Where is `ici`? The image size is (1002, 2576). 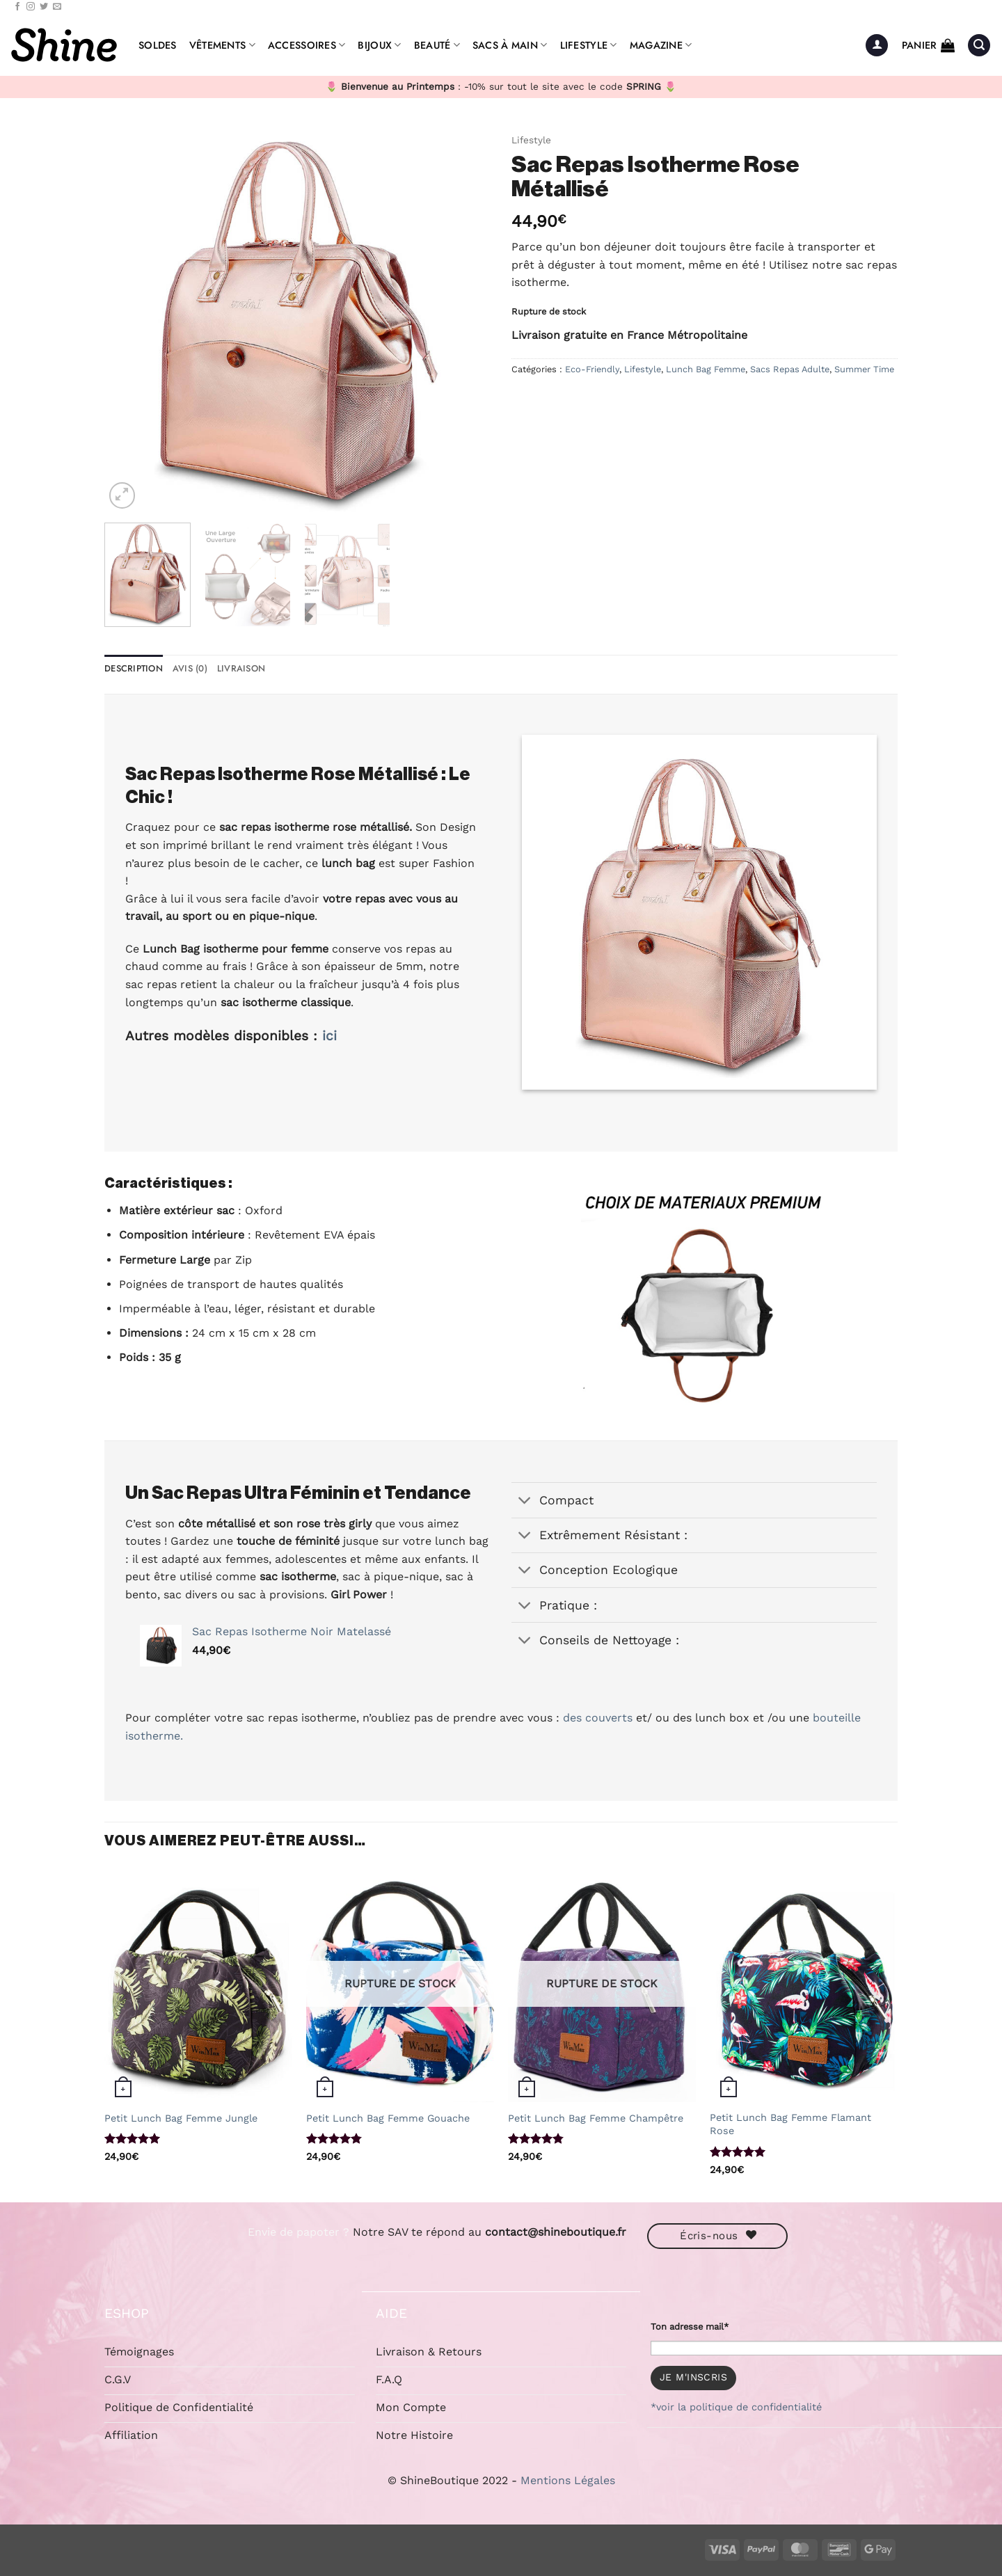 ici is located at coordinates (329, 1036).